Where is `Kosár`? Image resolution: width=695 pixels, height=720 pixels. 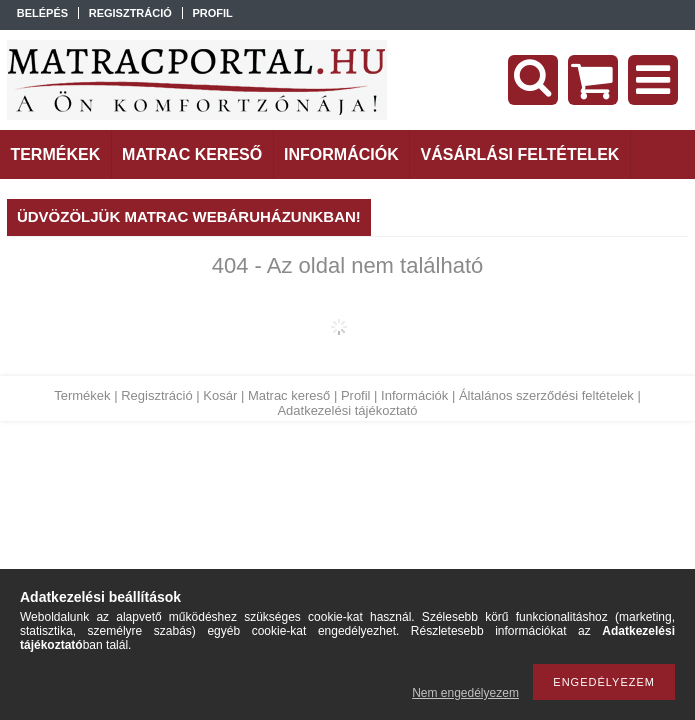
Kosár is located at coordinates (220, 395).